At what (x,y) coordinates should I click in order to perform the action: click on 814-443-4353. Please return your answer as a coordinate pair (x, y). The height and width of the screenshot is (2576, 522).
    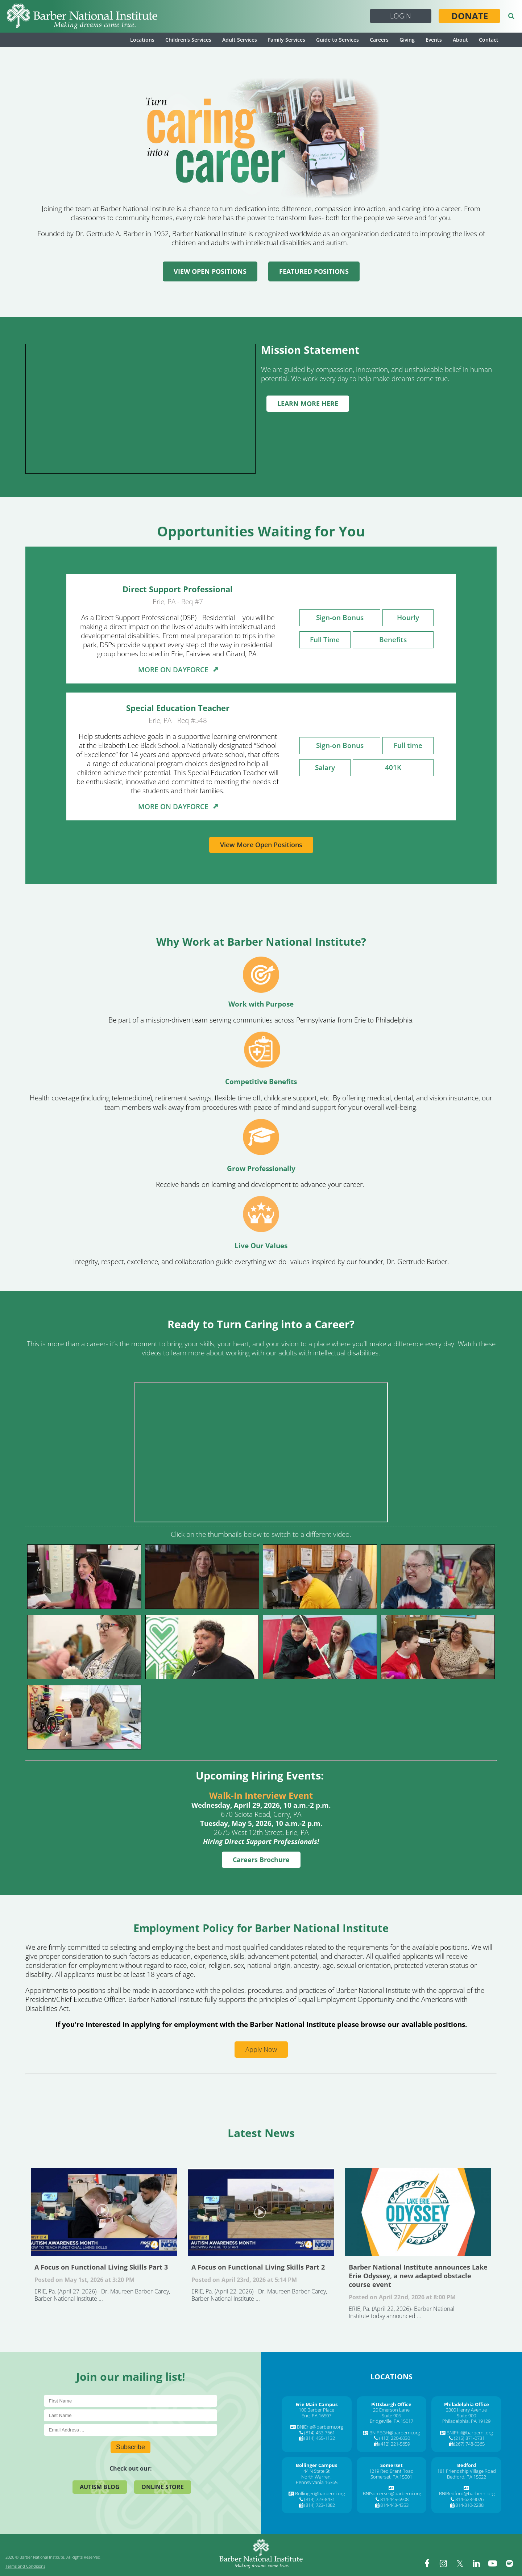
    Looking at the image, I should click on (394, 2505).